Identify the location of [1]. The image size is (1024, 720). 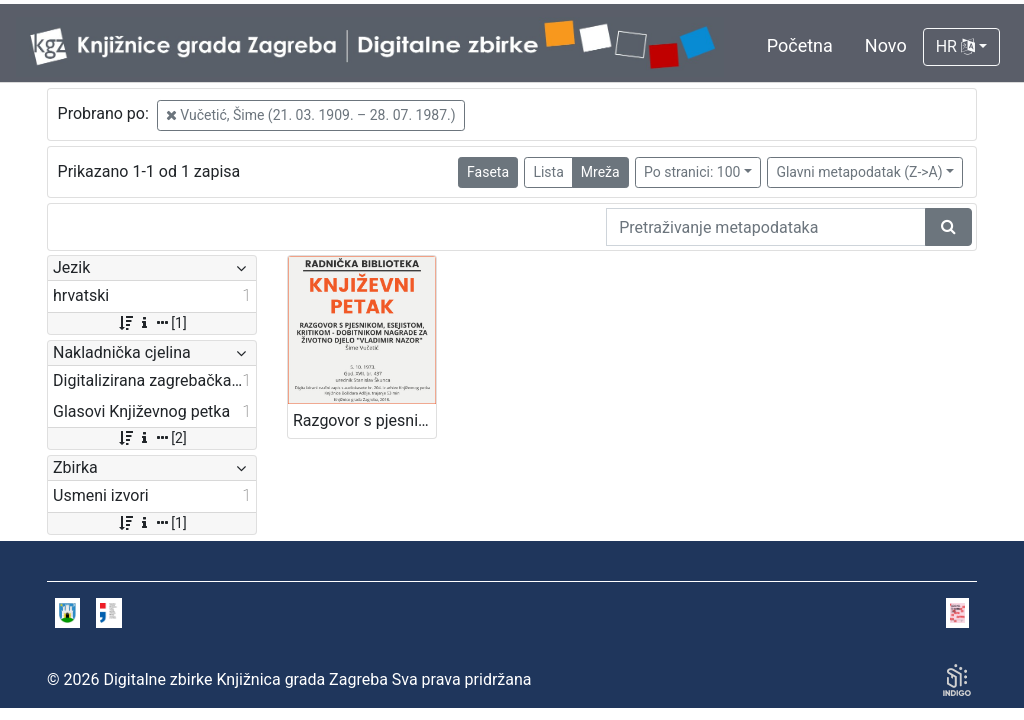
(151, 323).